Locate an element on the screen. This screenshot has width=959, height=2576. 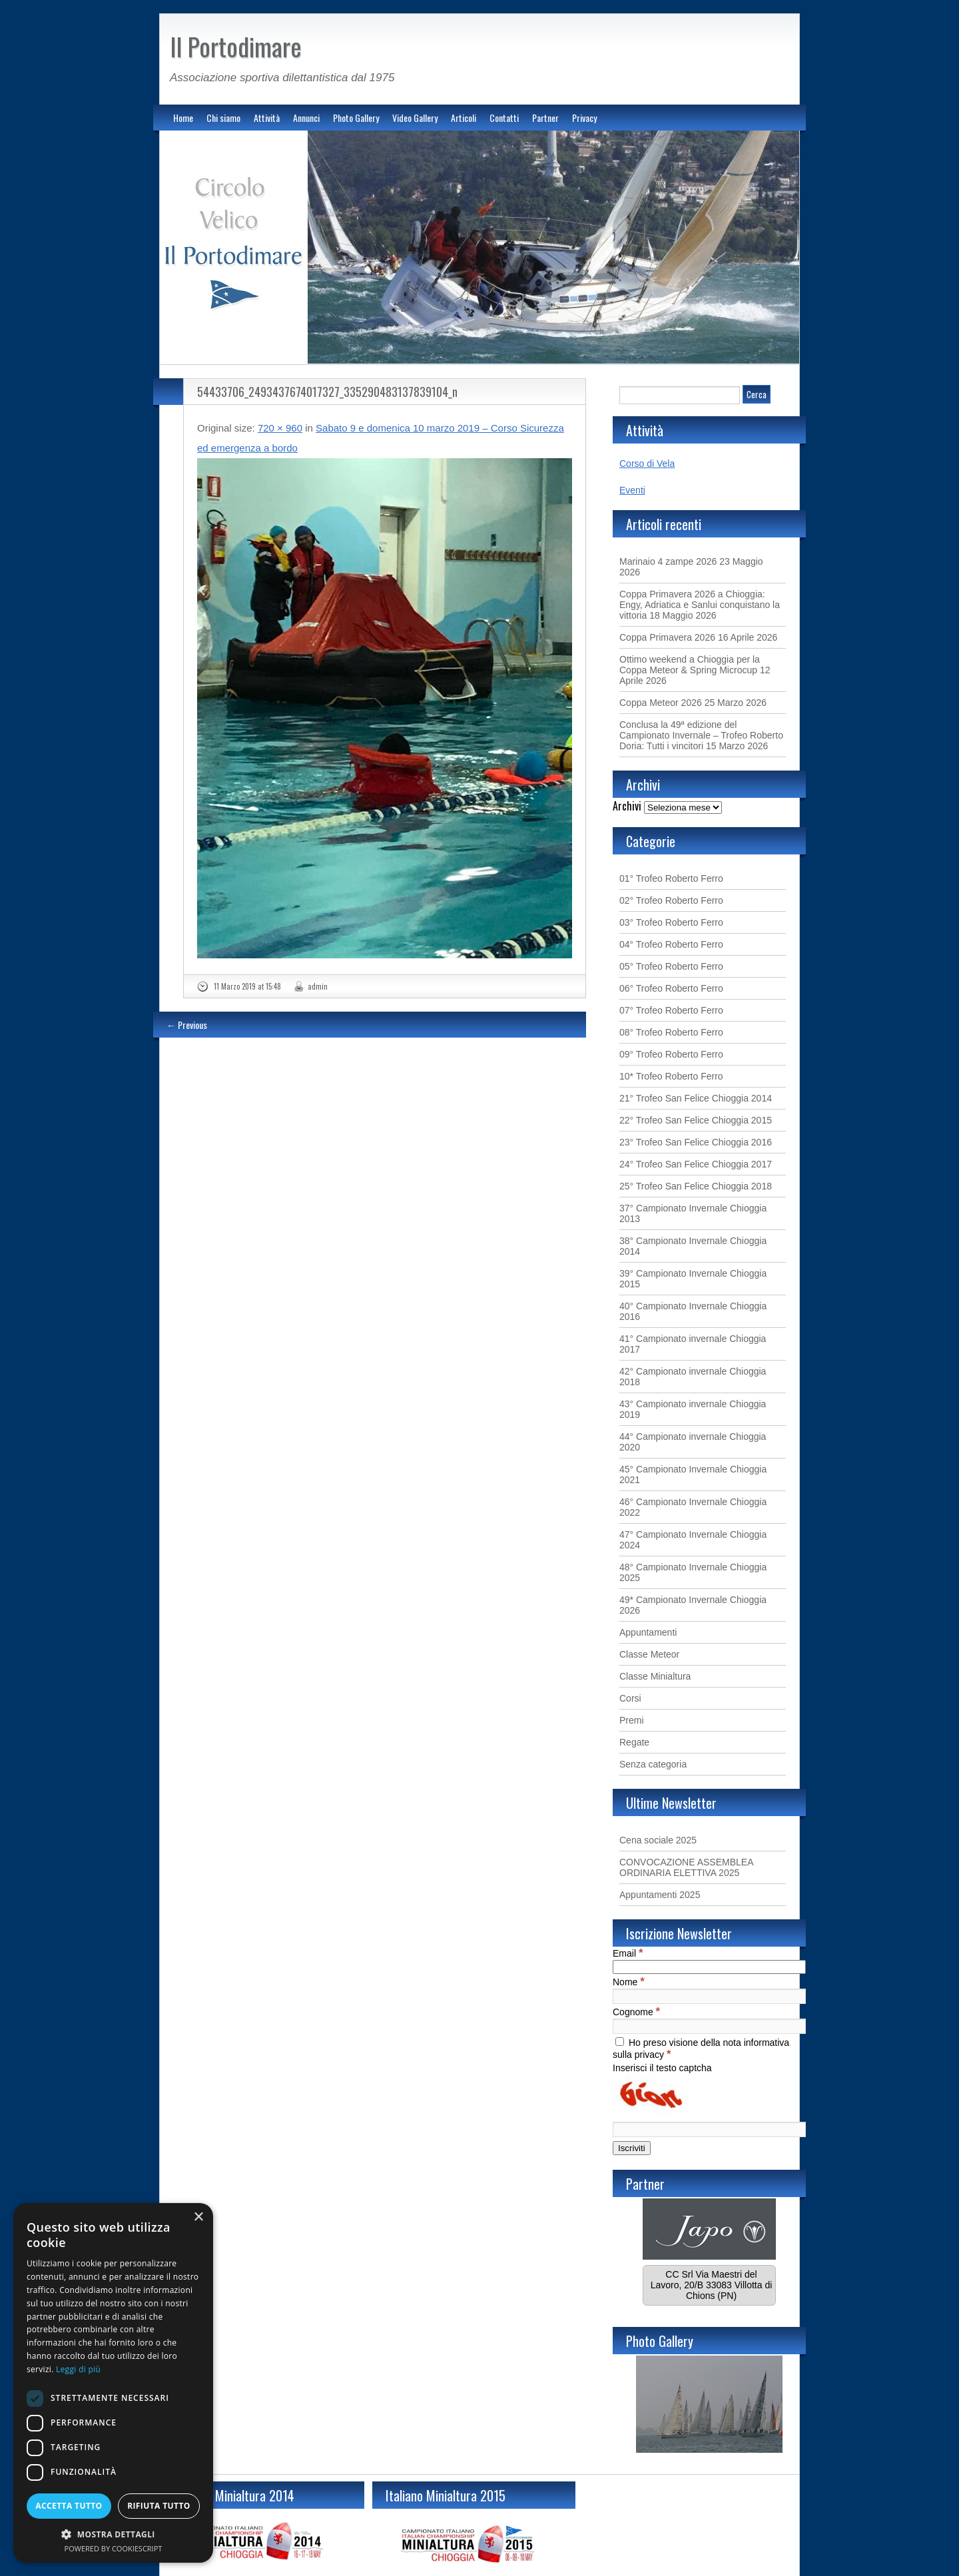
Corso di Vela is located at coordinates (647, 463).